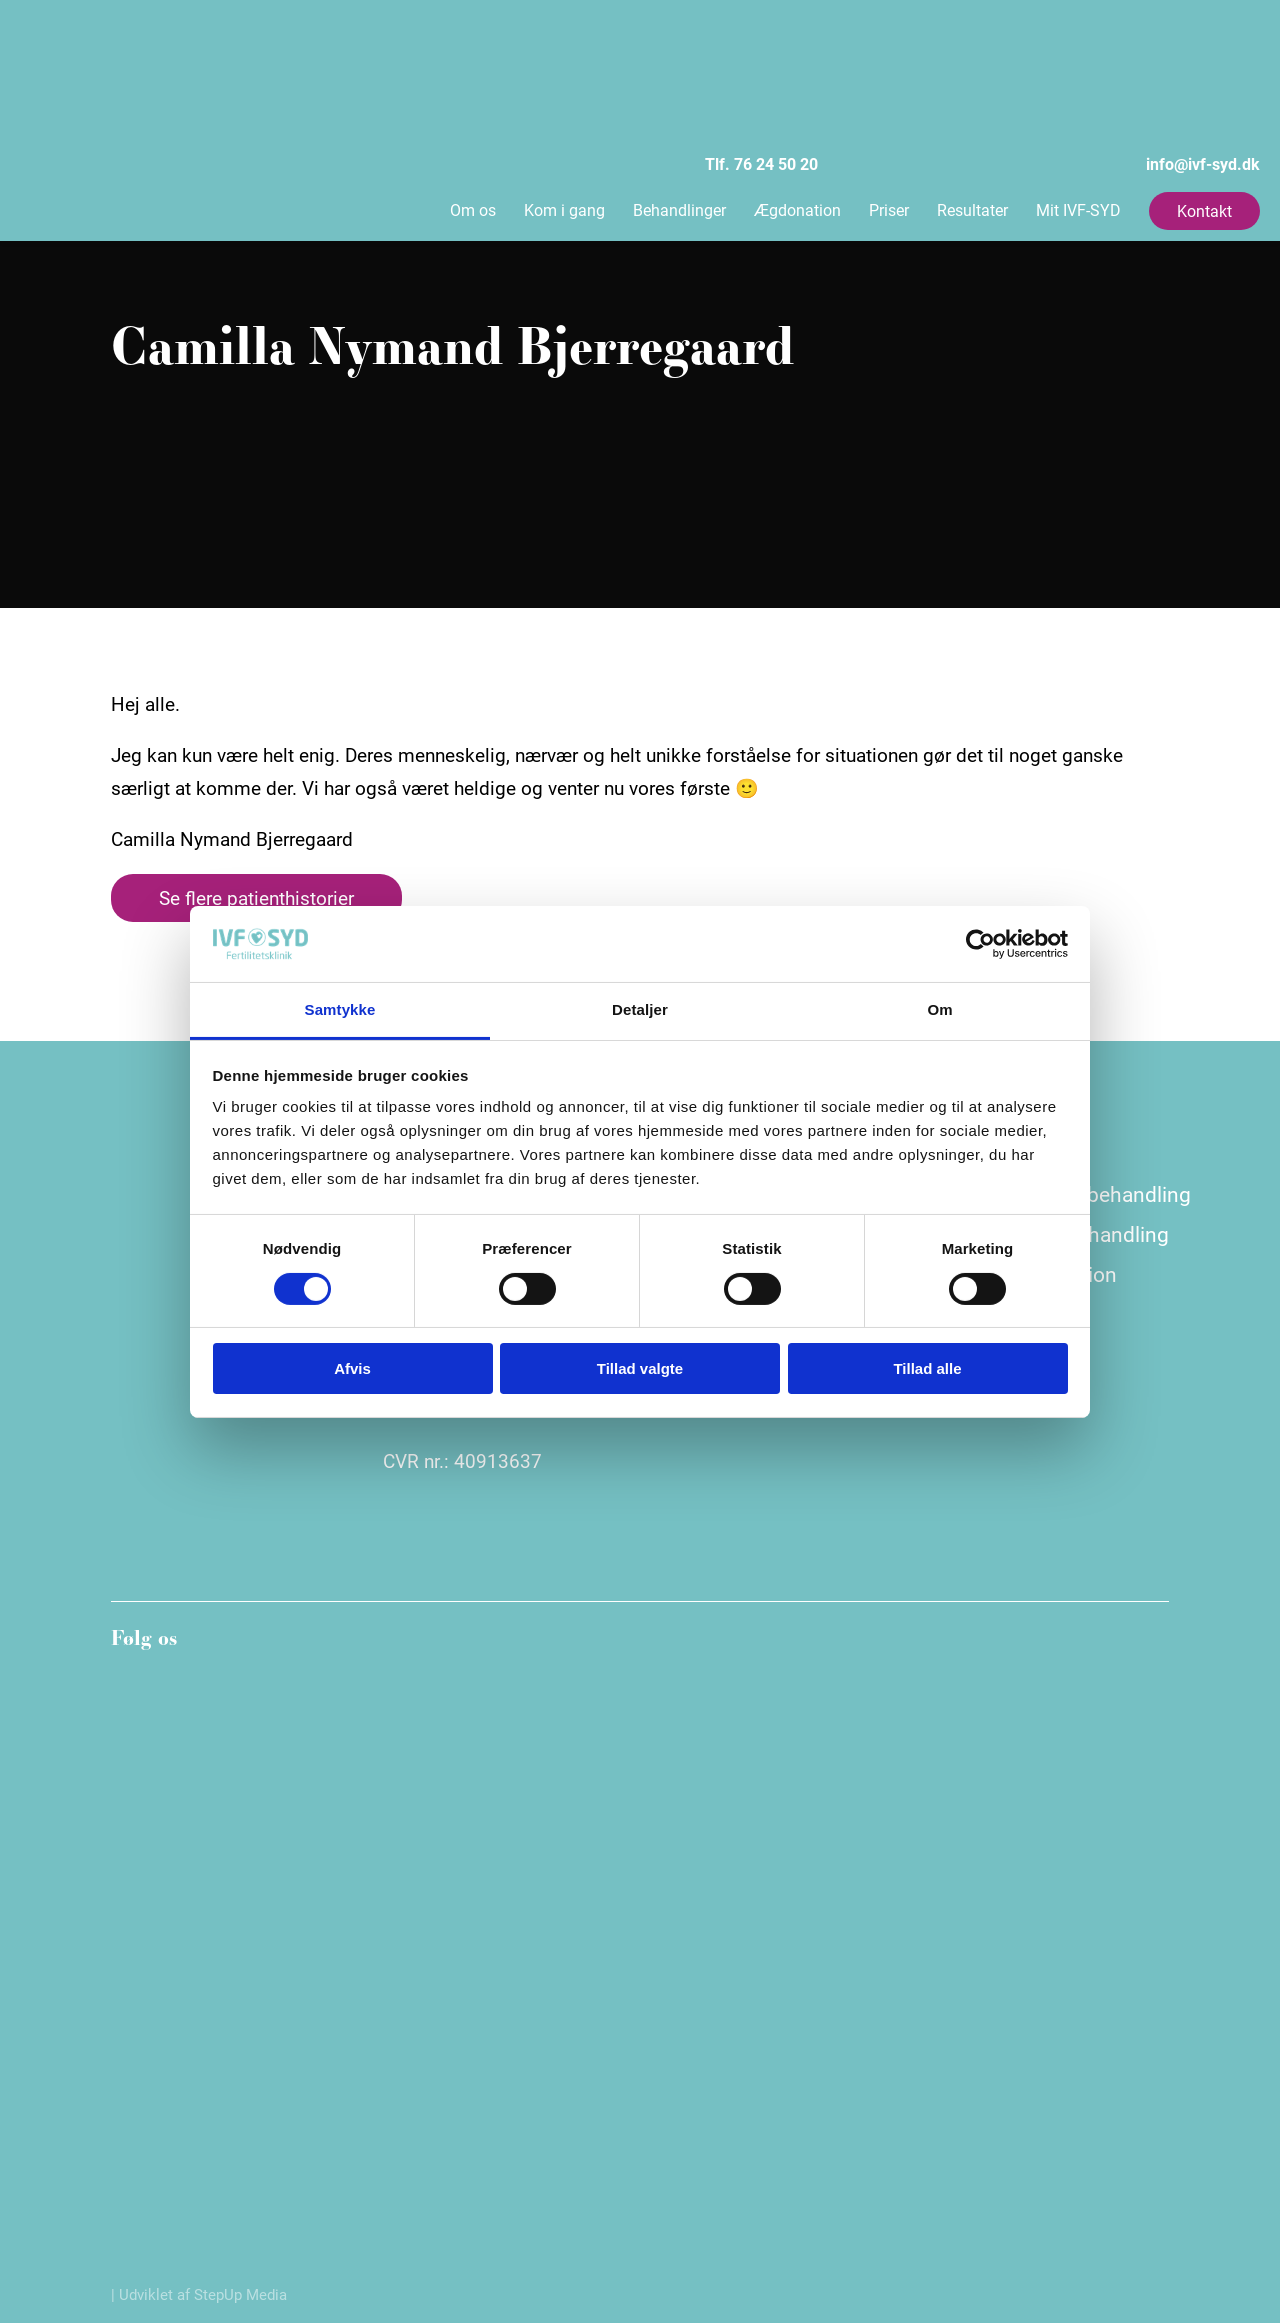  What do you see at coordinates (340, 1009) in the screenshot?
I see `Samtykke [tab]` at bounding box center [340, 1009].